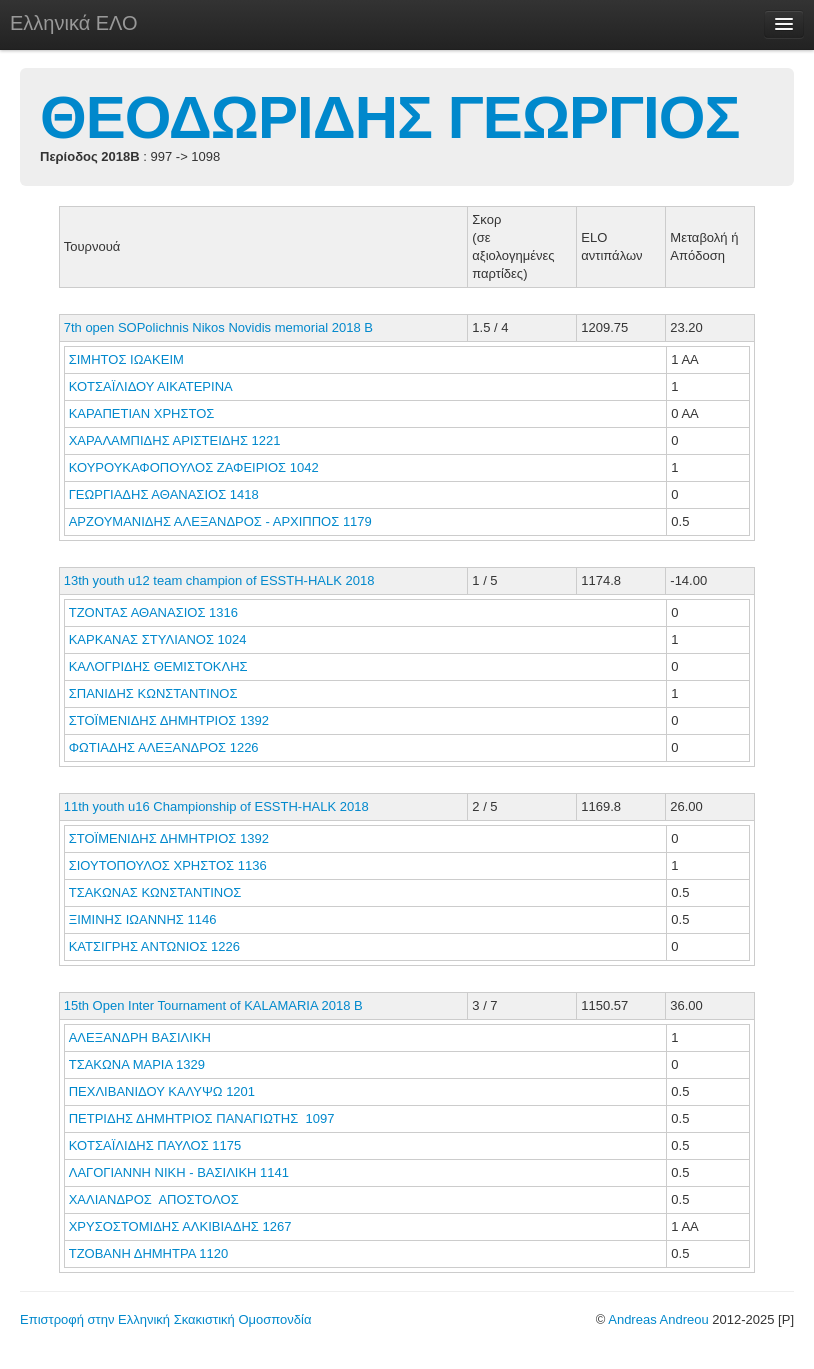 The width and height of the screenshot is (814, 1369). What do you see at coordinates (155, 693) in the screenshot?
I see `ΣΠΑΝΙΔΗΣ ΚΩΝΣΤΑΝΤΙΝΟΣ` at bounding box center [155, 693].